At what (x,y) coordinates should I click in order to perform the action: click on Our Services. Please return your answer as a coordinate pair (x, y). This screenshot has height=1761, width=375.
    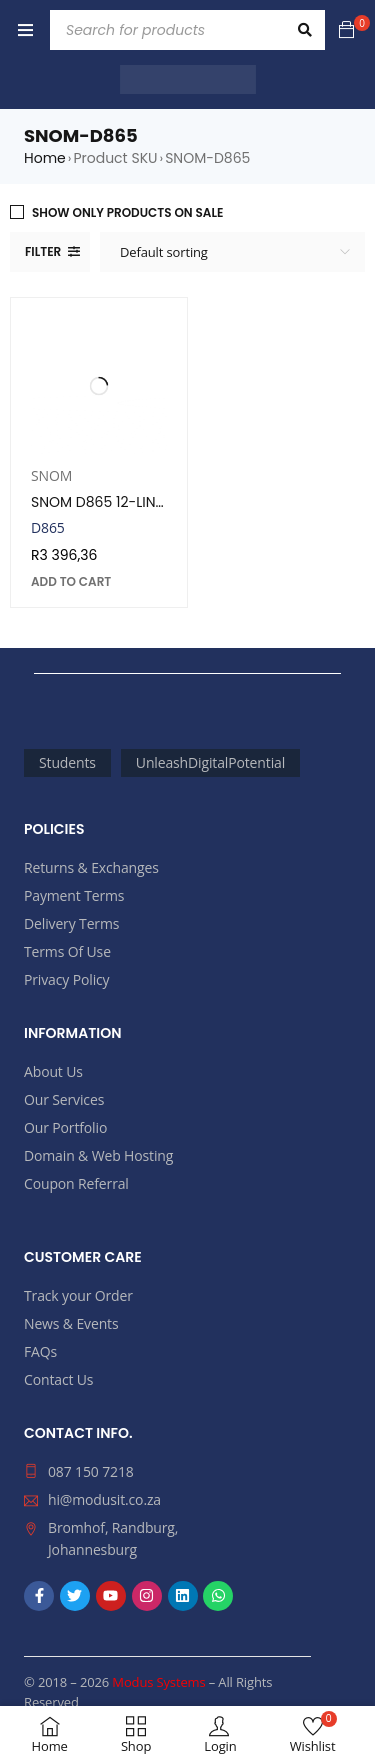
    Looking at the image, I should click on (64, 1099).